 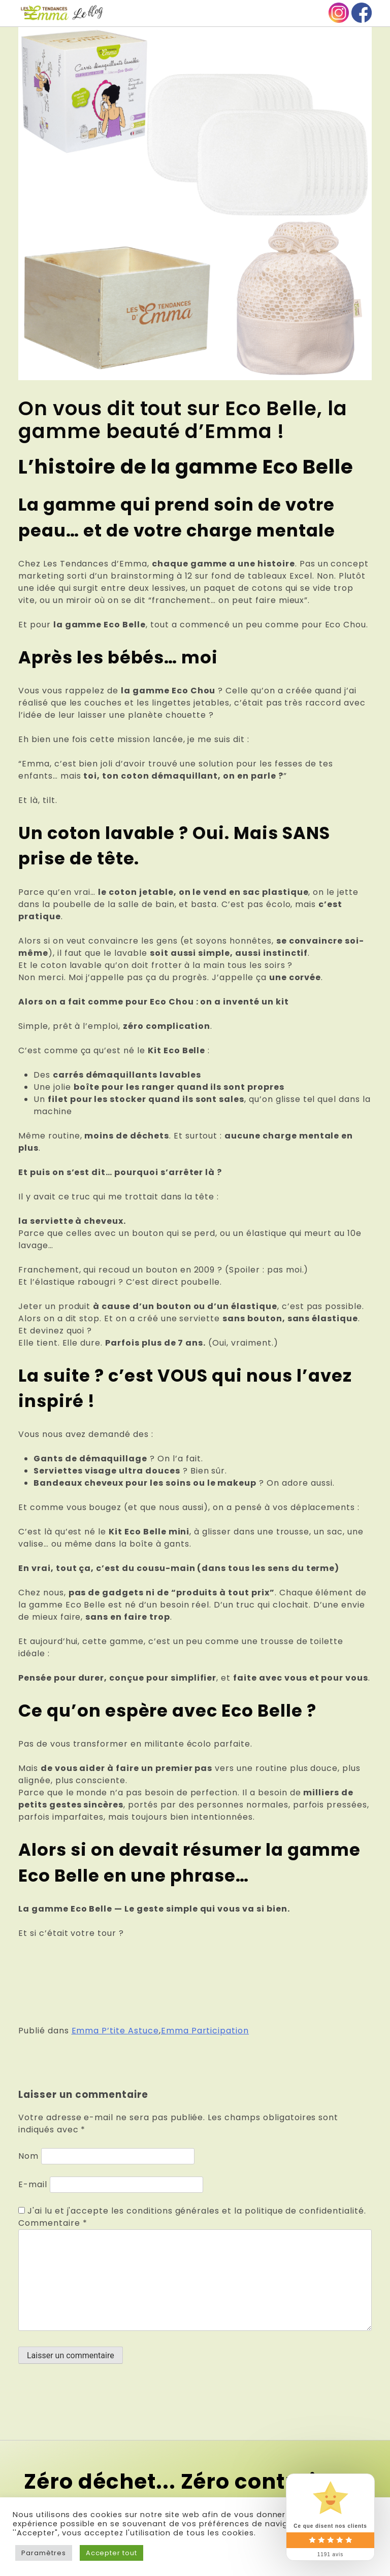 What do you see at coordinates (52, 2223) in the screenshot?
I see `Commentaire` at bounding box center [52, 2223].